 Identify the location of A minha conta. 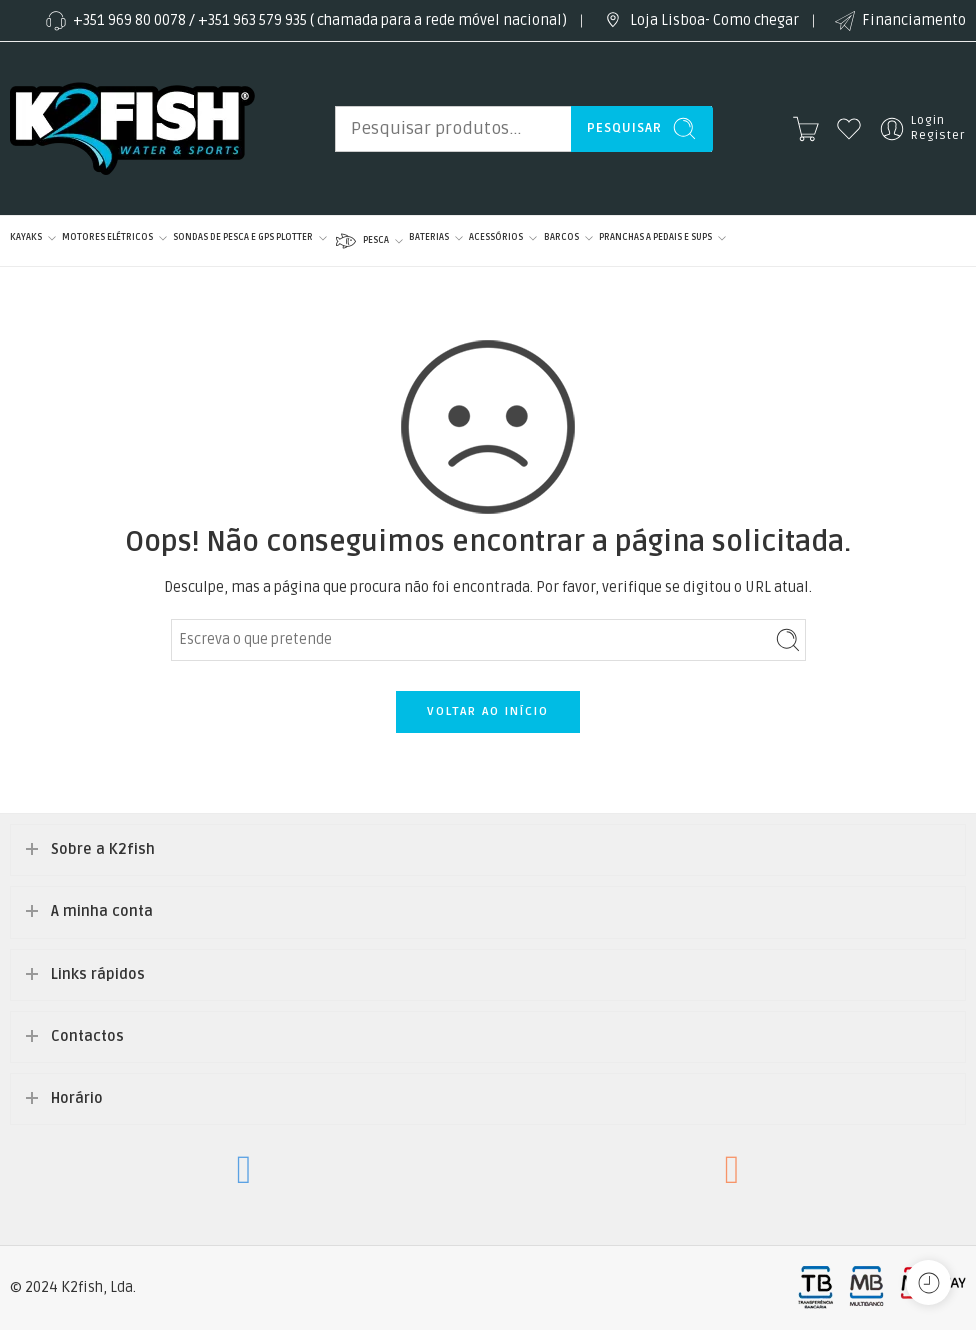
(102, 911).